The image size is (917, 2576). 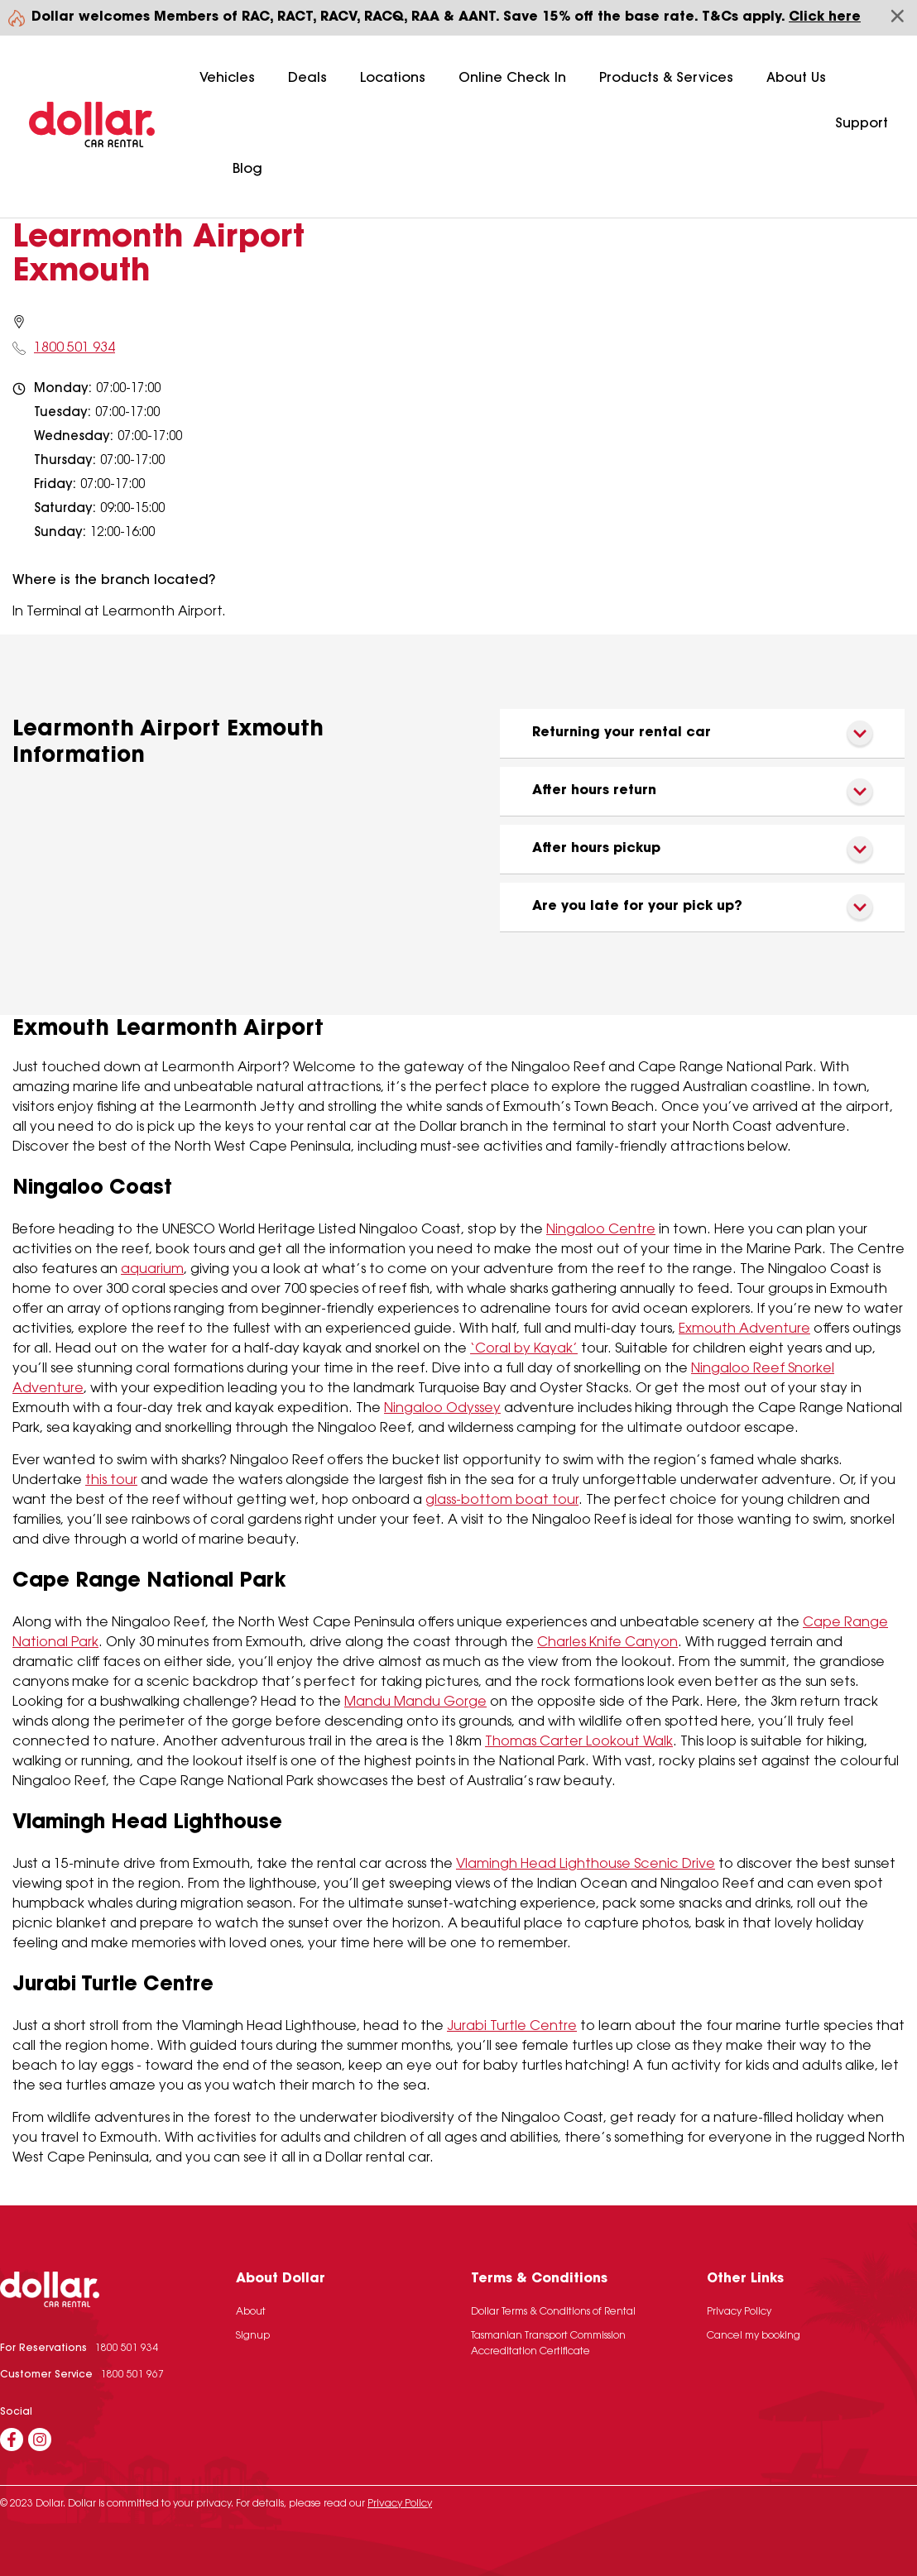 What do you see at coordinates (415, 1702) in the screenshot?
I see `Mandu Mandu Gorge` at bounding box center [415, 1702].